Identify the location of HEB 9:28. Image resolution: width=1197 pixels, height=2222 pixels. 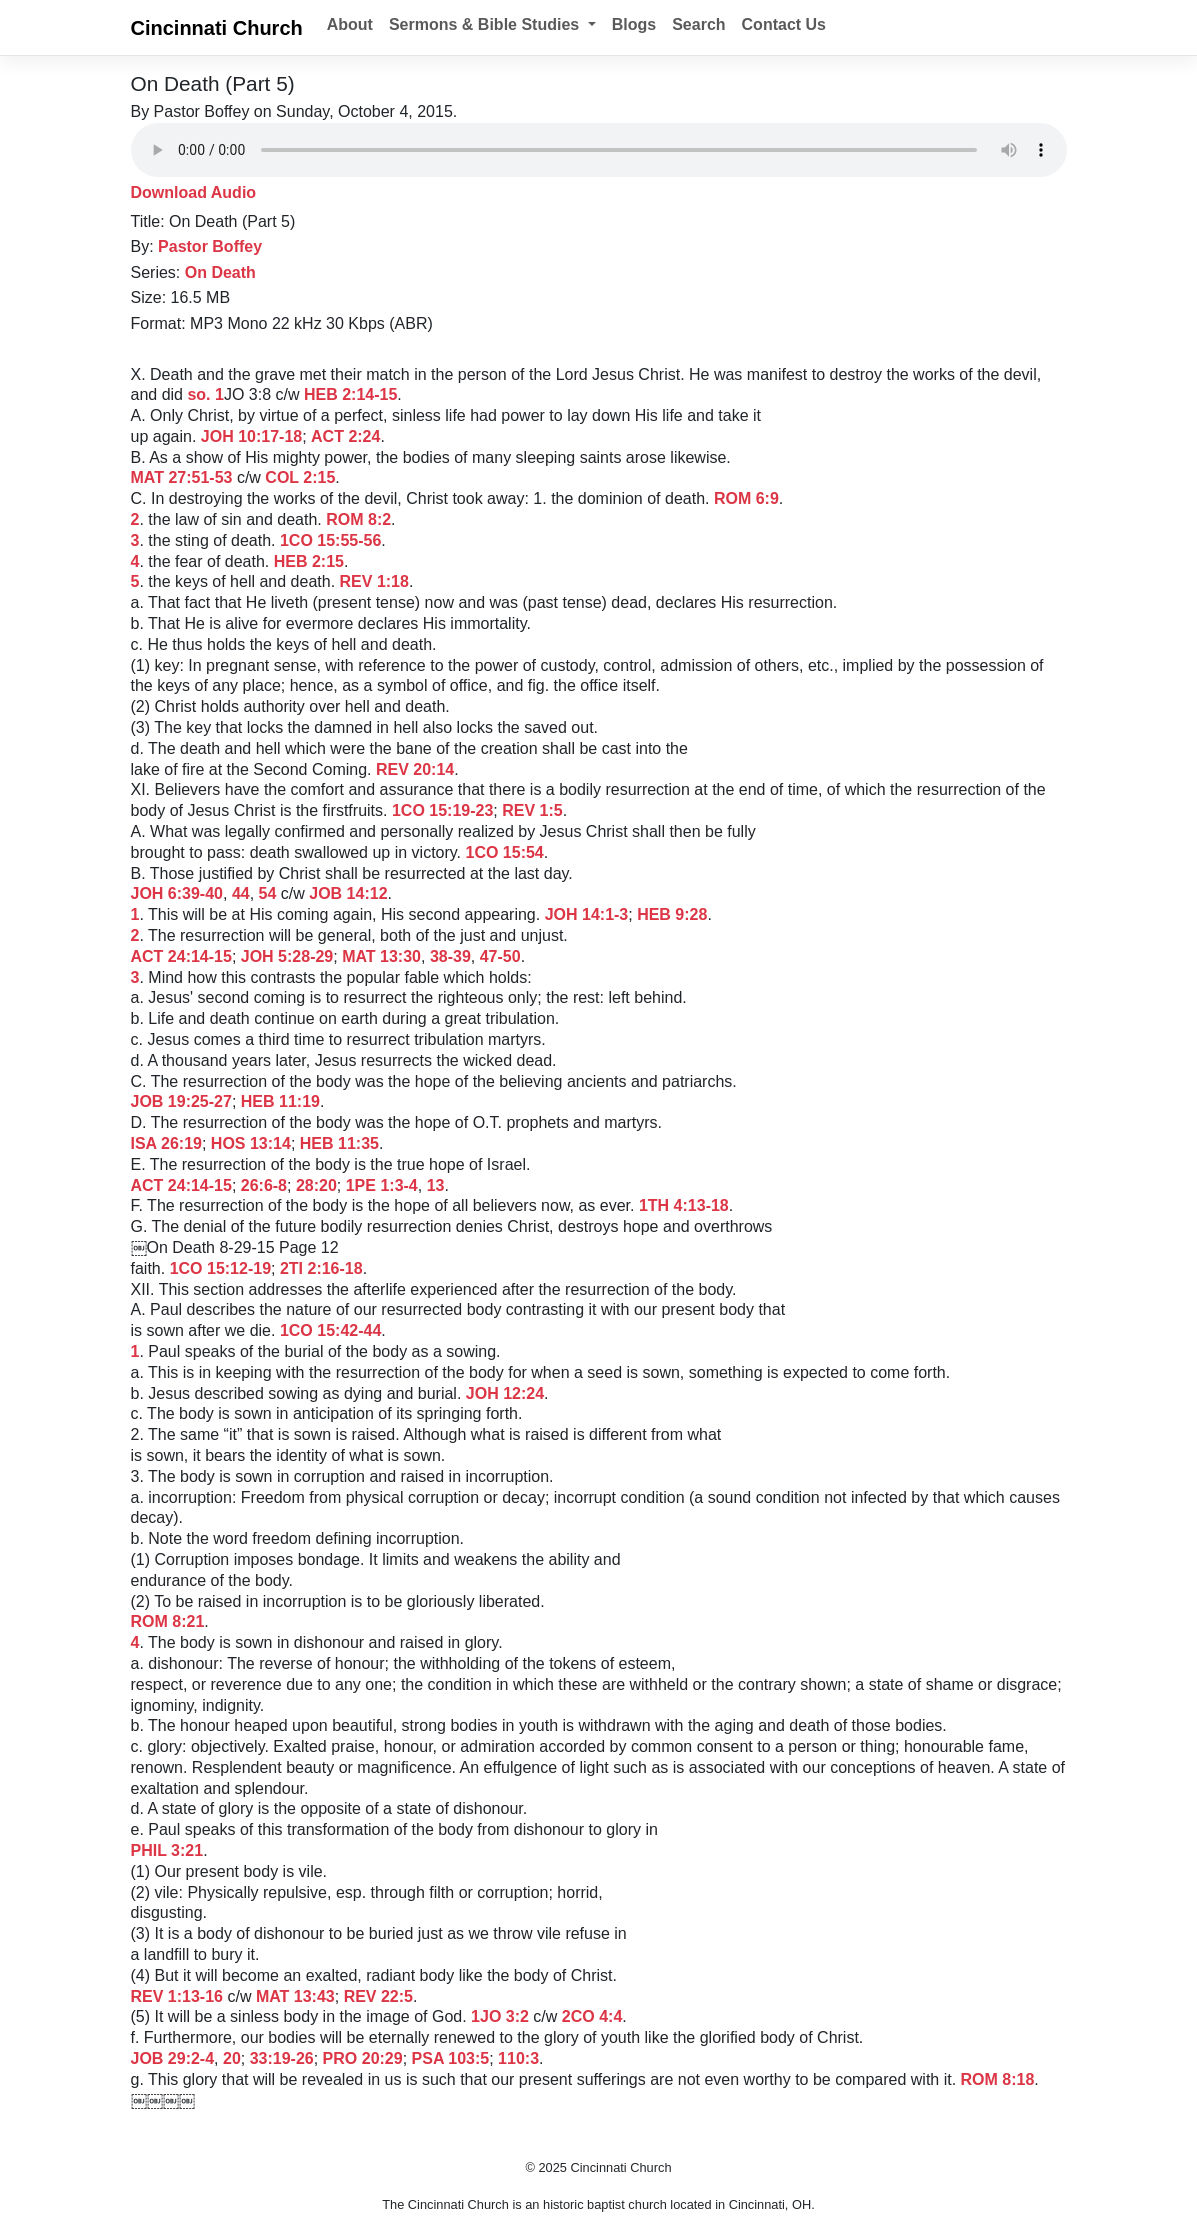
(672, 914).